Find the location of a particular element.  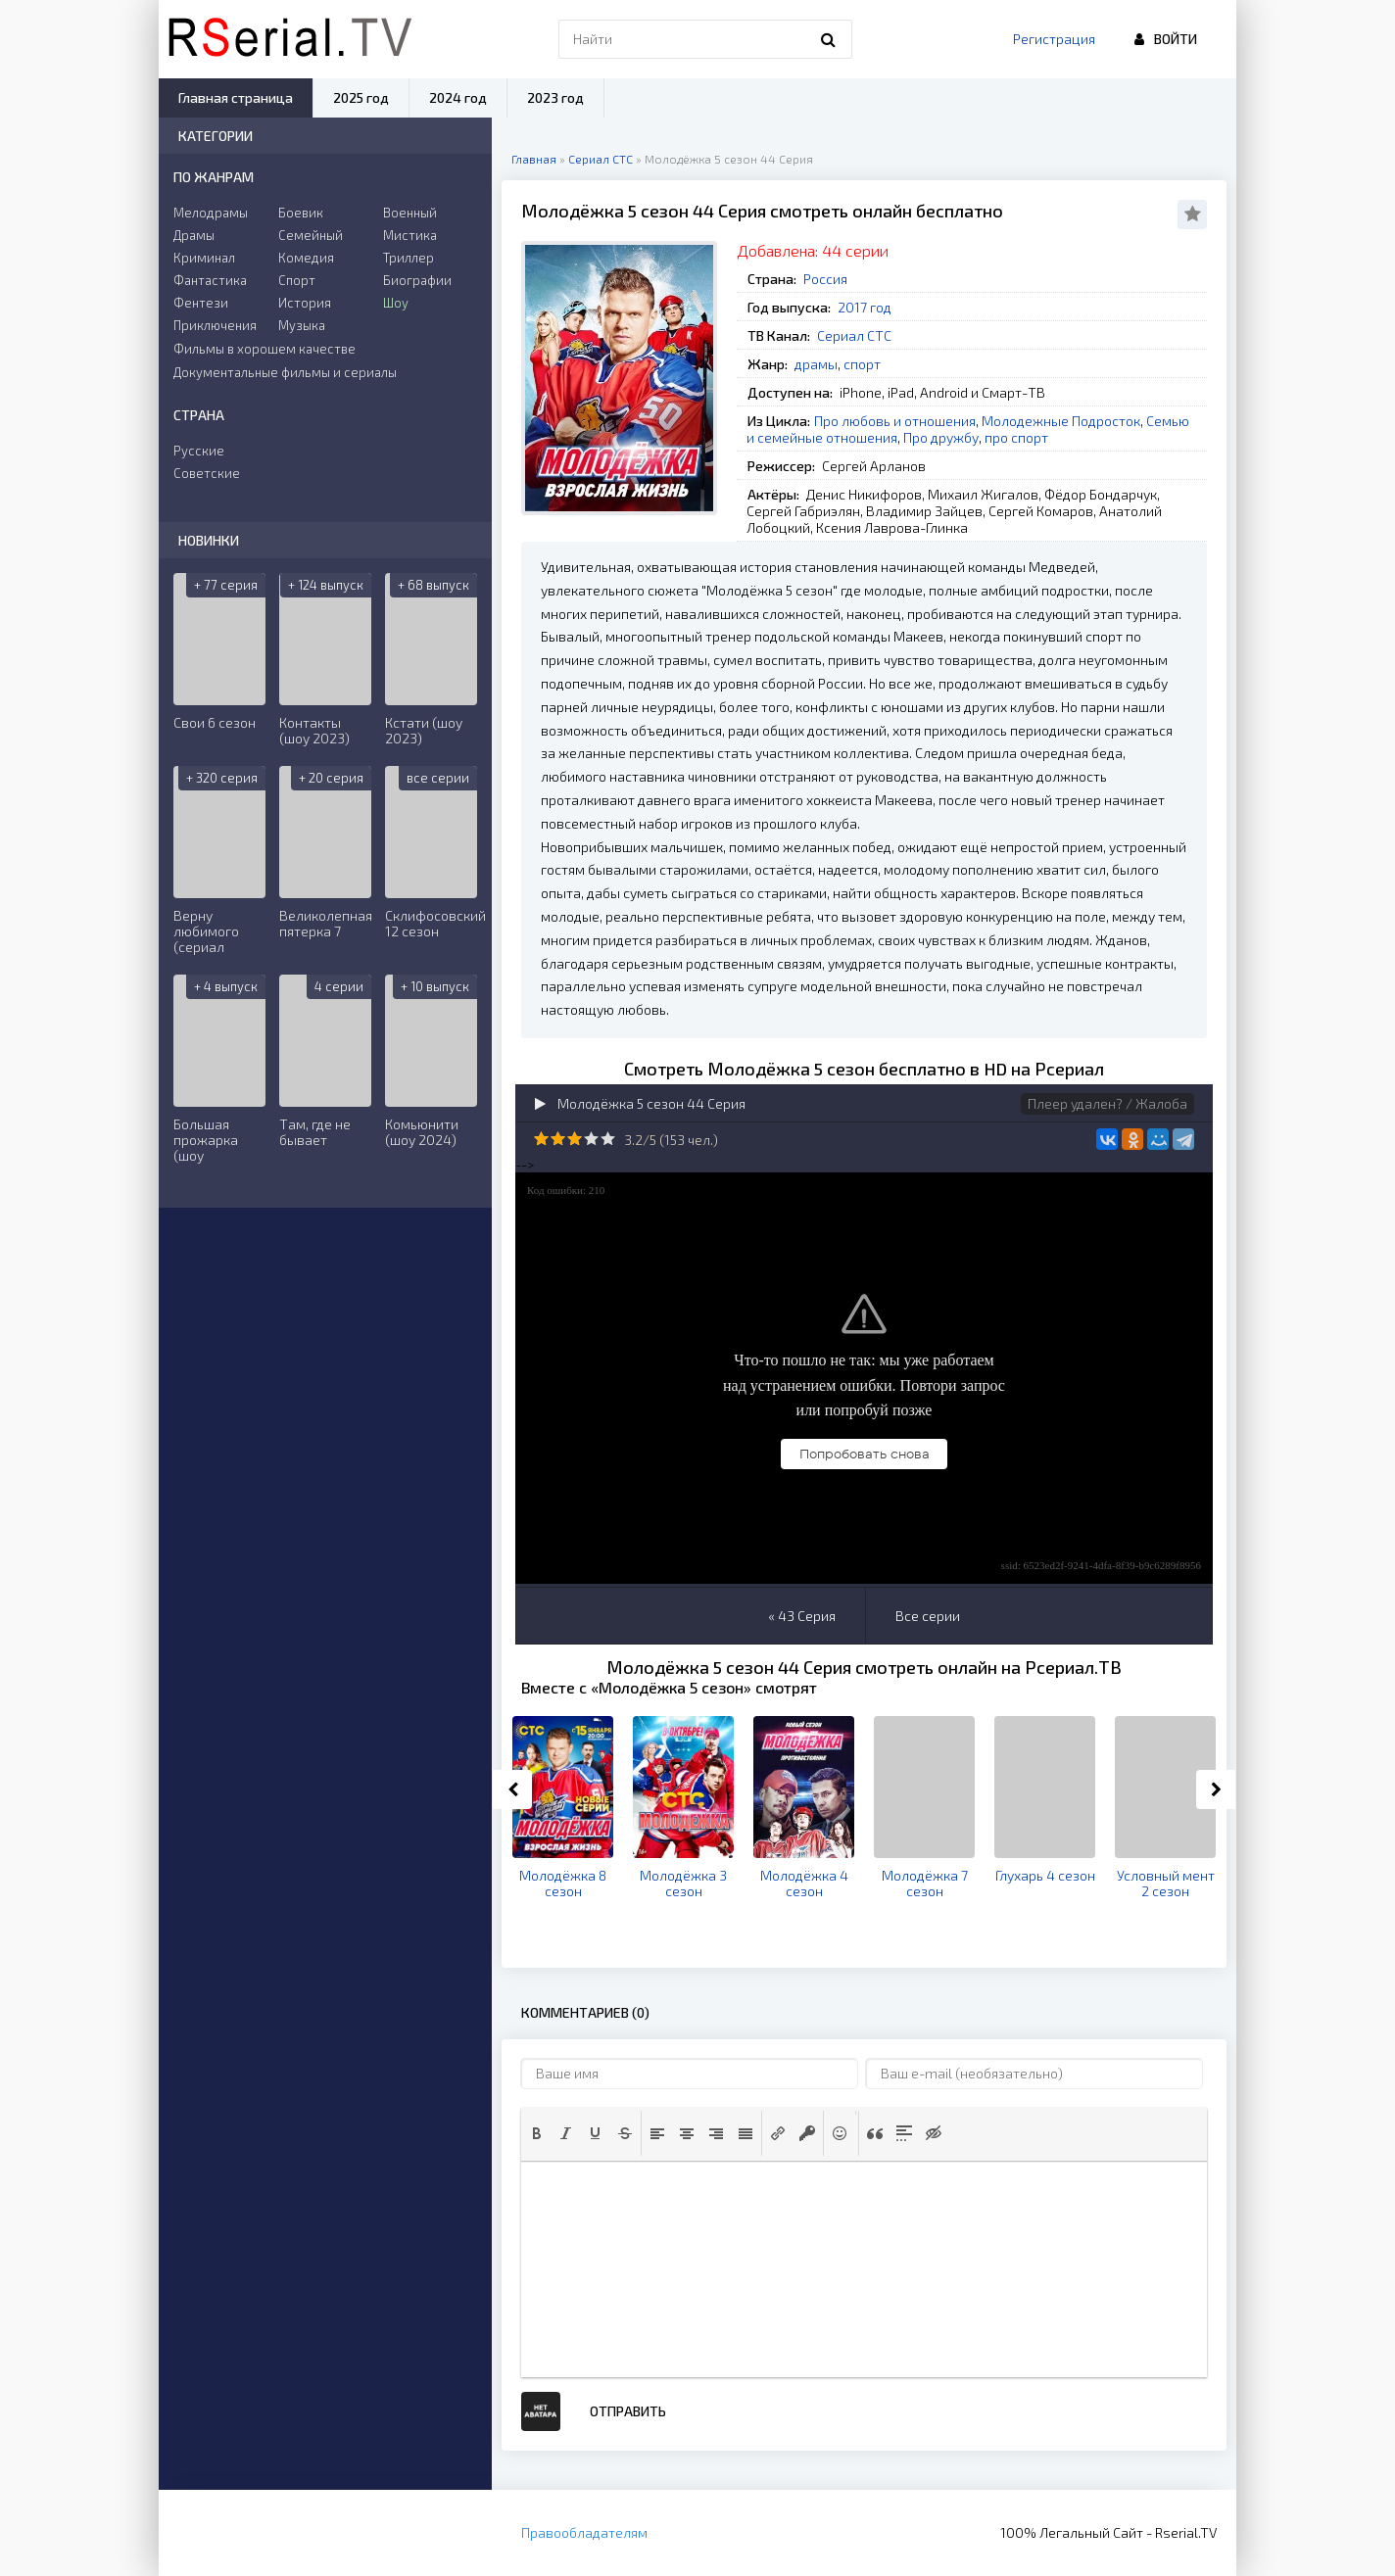

Боевик is located at coordinates (300, 212).